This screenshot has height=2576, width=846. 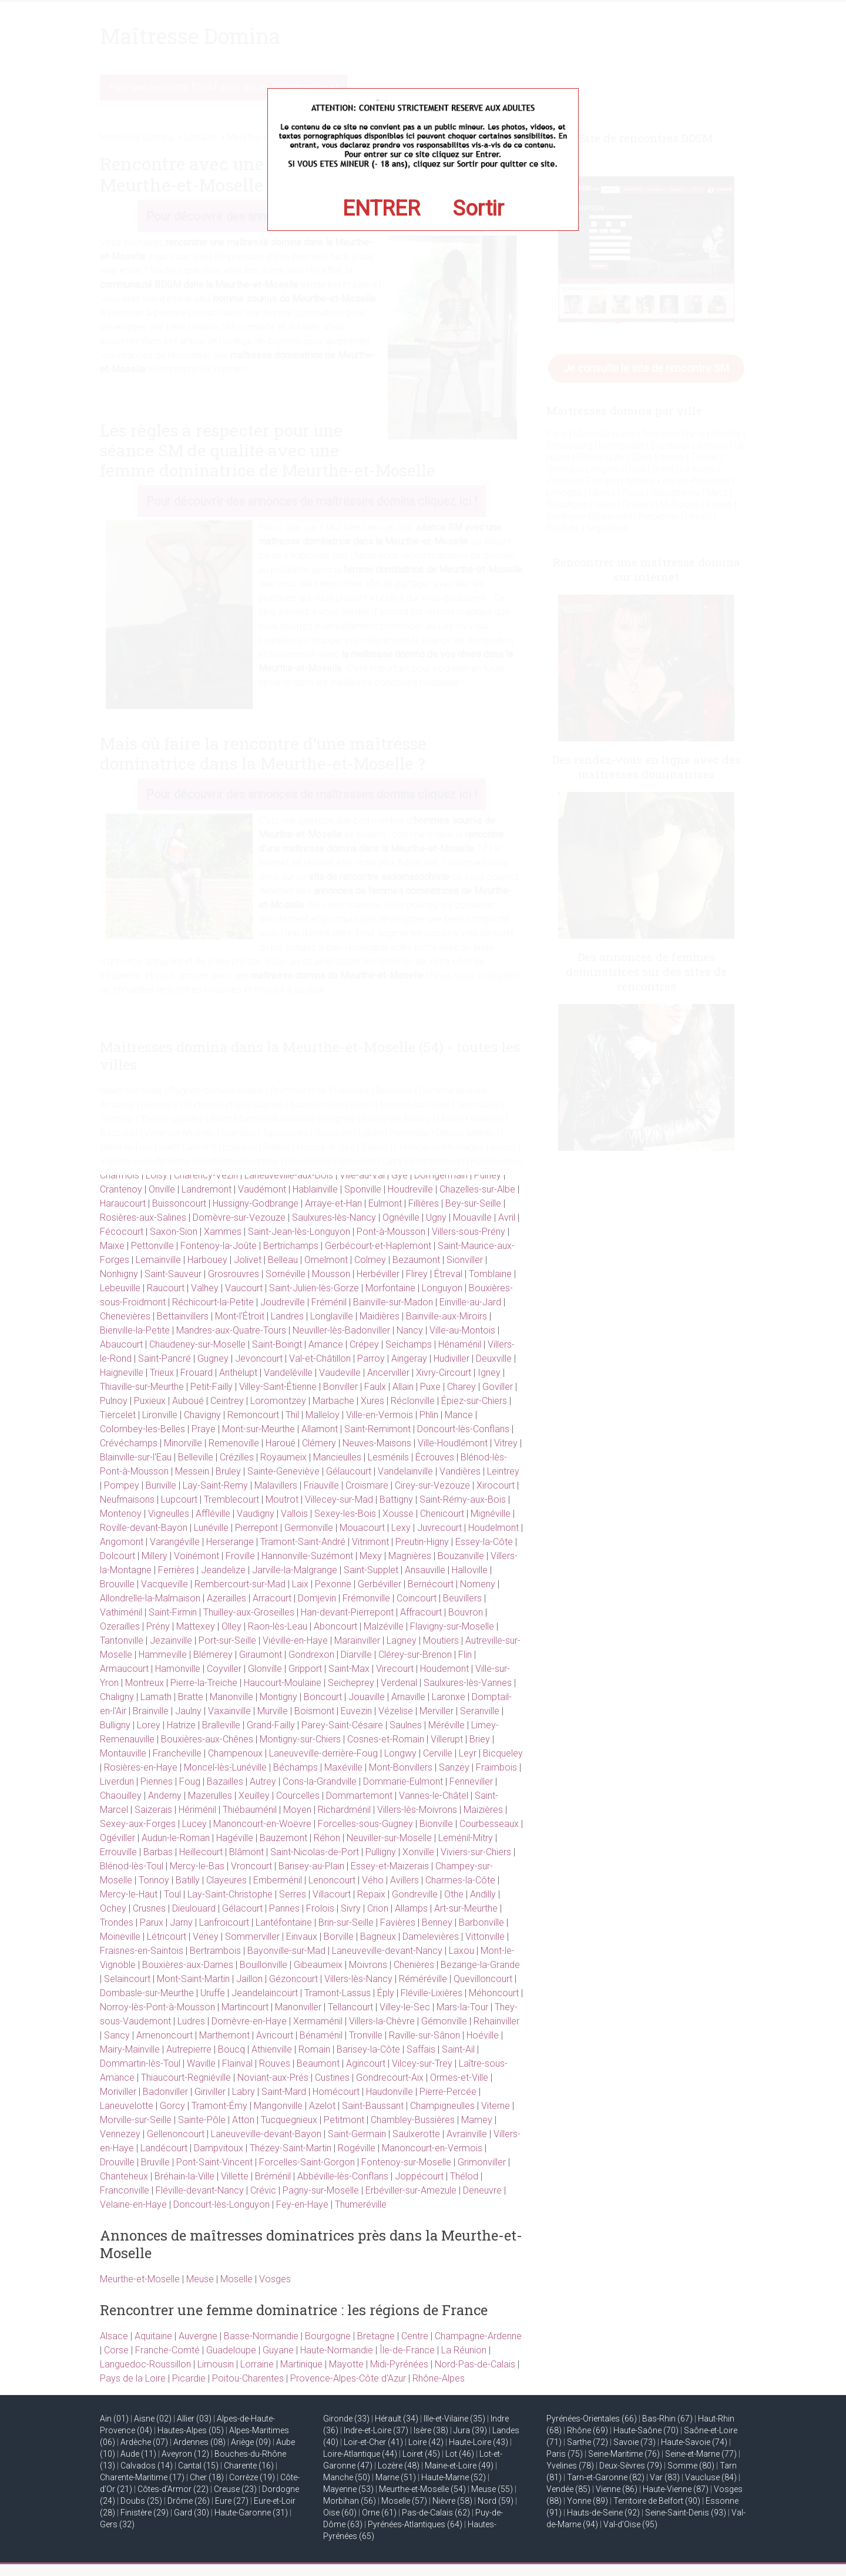 What do you see at coordinates (439, 1527) in the screenshot?
I see `Juvrecourt` at bounding box center [439, 1527].